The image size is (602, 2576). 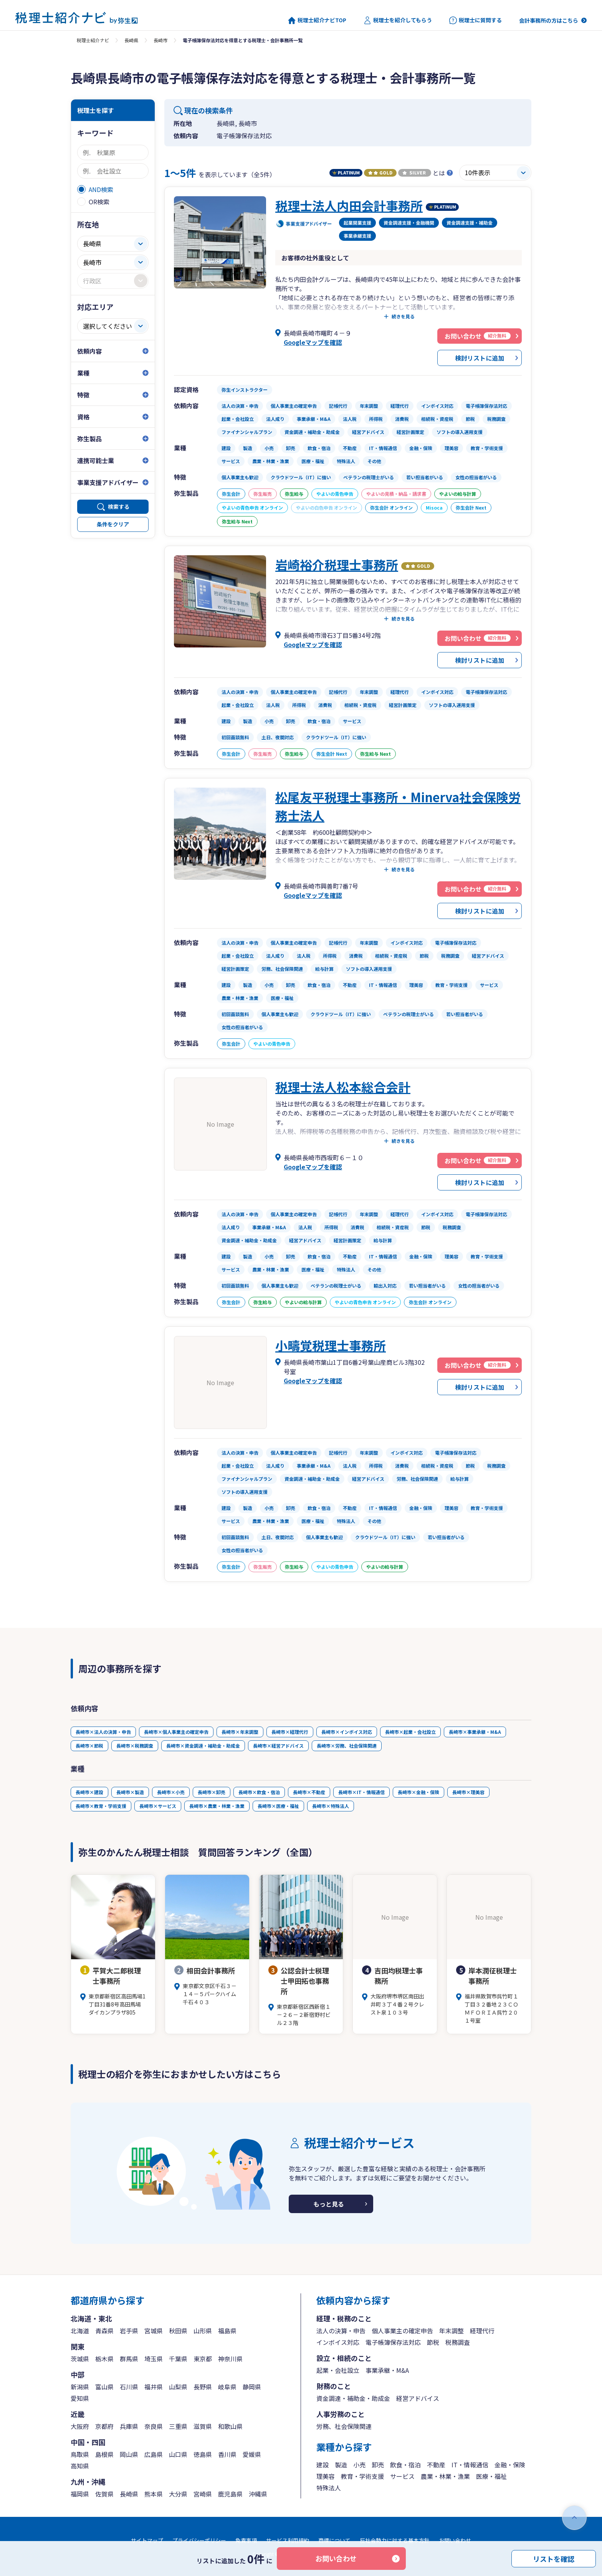 I want to click on 岩崎裕介税理士事務所, so click(x=336, y=564).